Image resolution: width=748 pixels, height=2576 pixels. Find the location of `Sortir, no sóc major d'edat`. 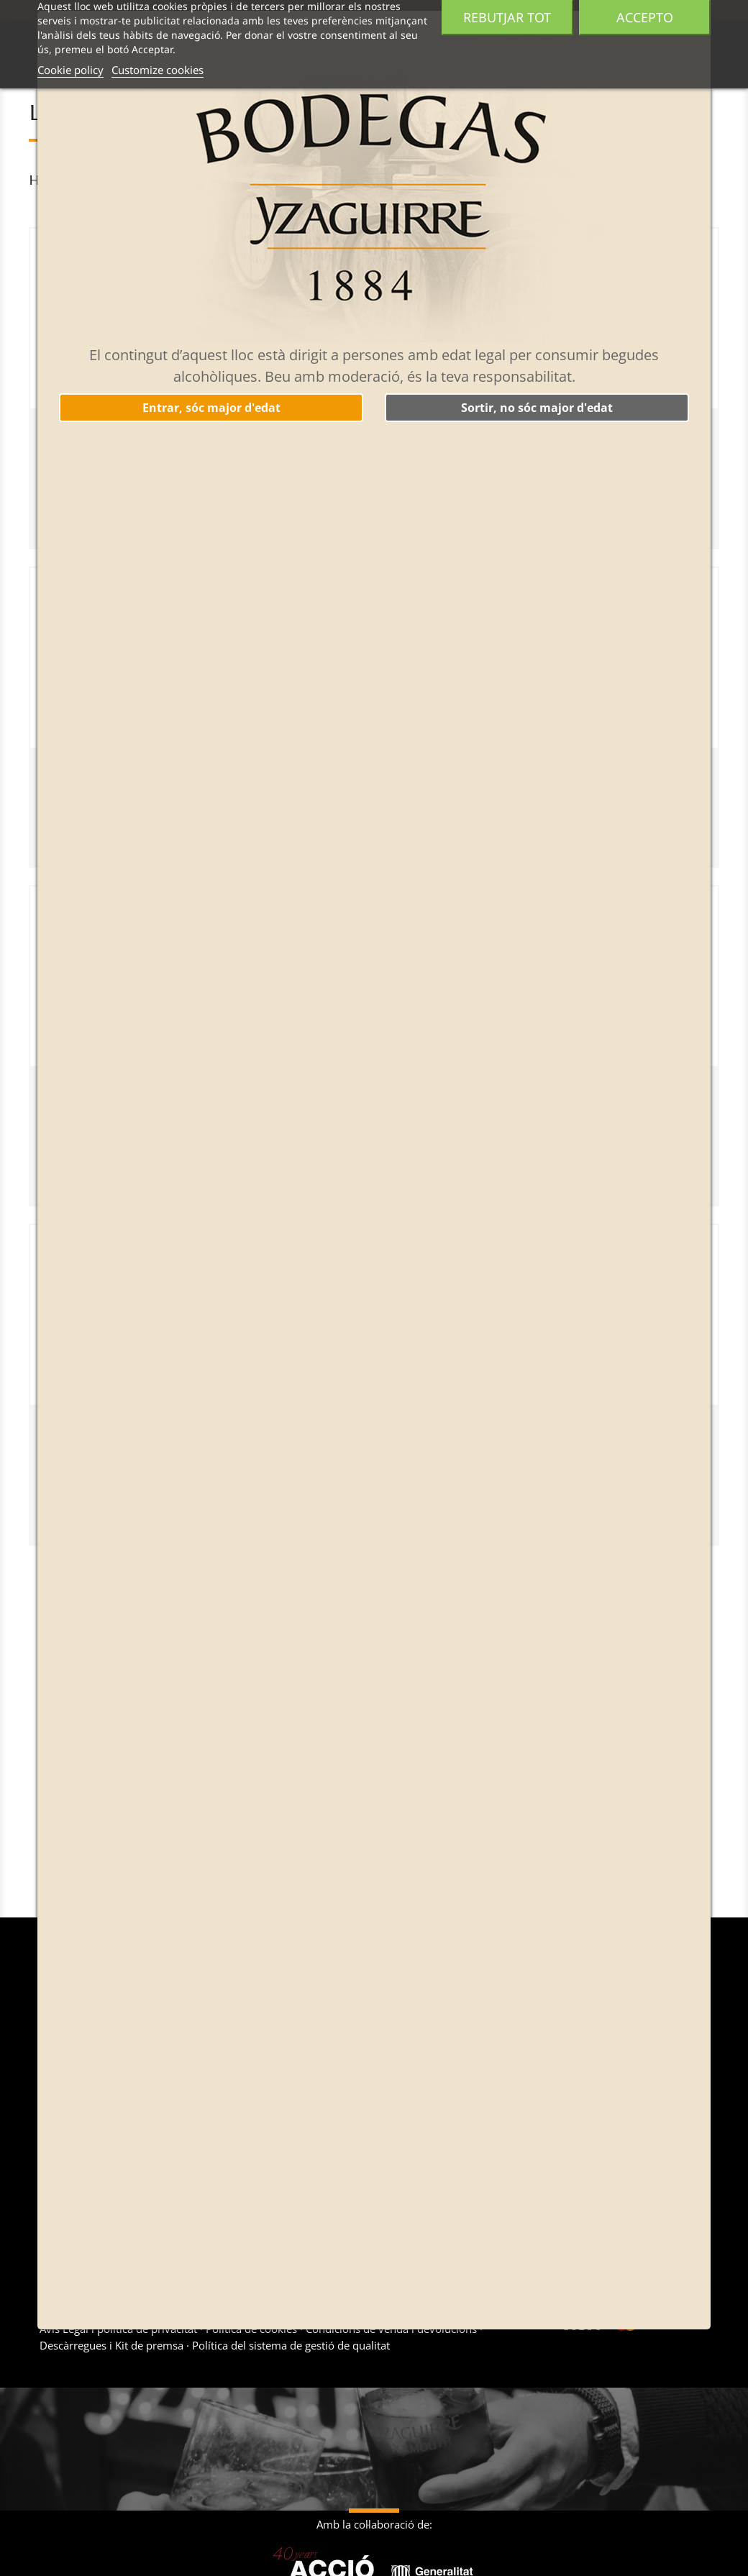

Sortir, no sóc major d'edat is located at coordinates (537, 408).